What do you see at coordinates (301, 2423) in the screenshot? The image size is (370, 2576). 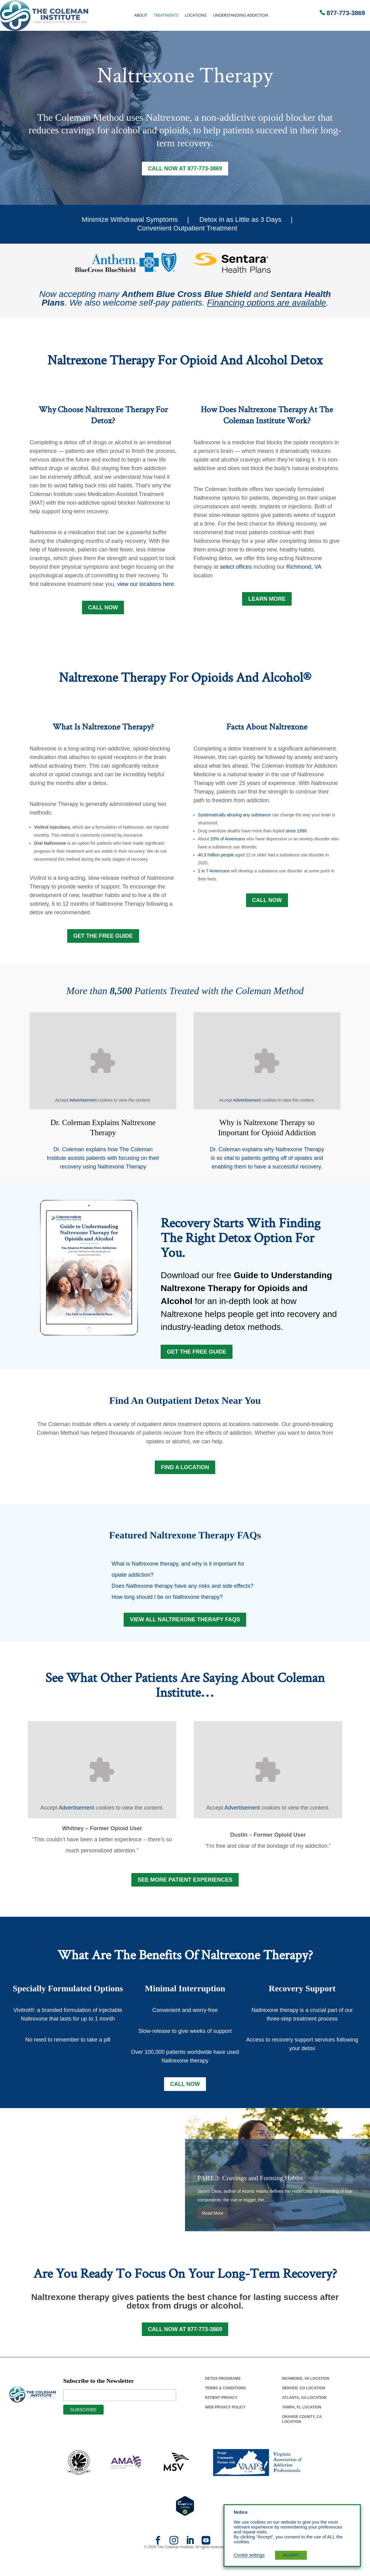 I see `Tampa, Fl Location` at bounding box center [301, 2423].